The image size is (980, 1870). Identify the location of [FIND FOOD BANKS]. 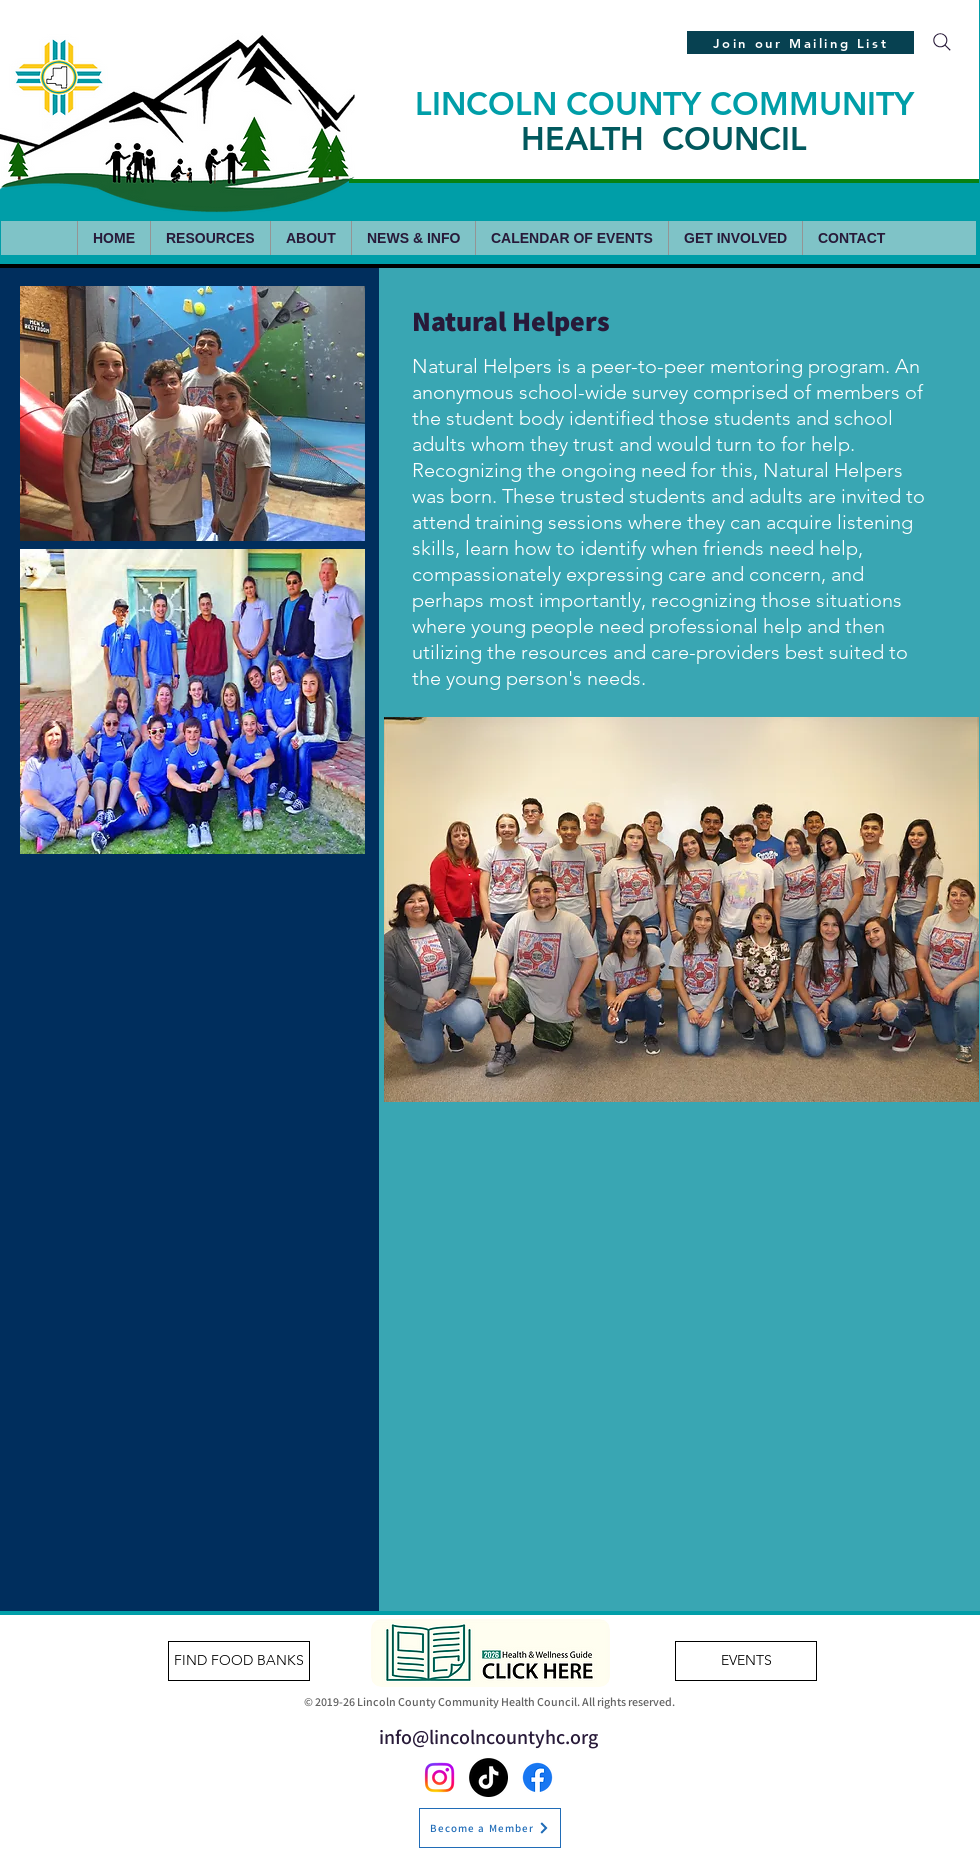
(239, 1661).